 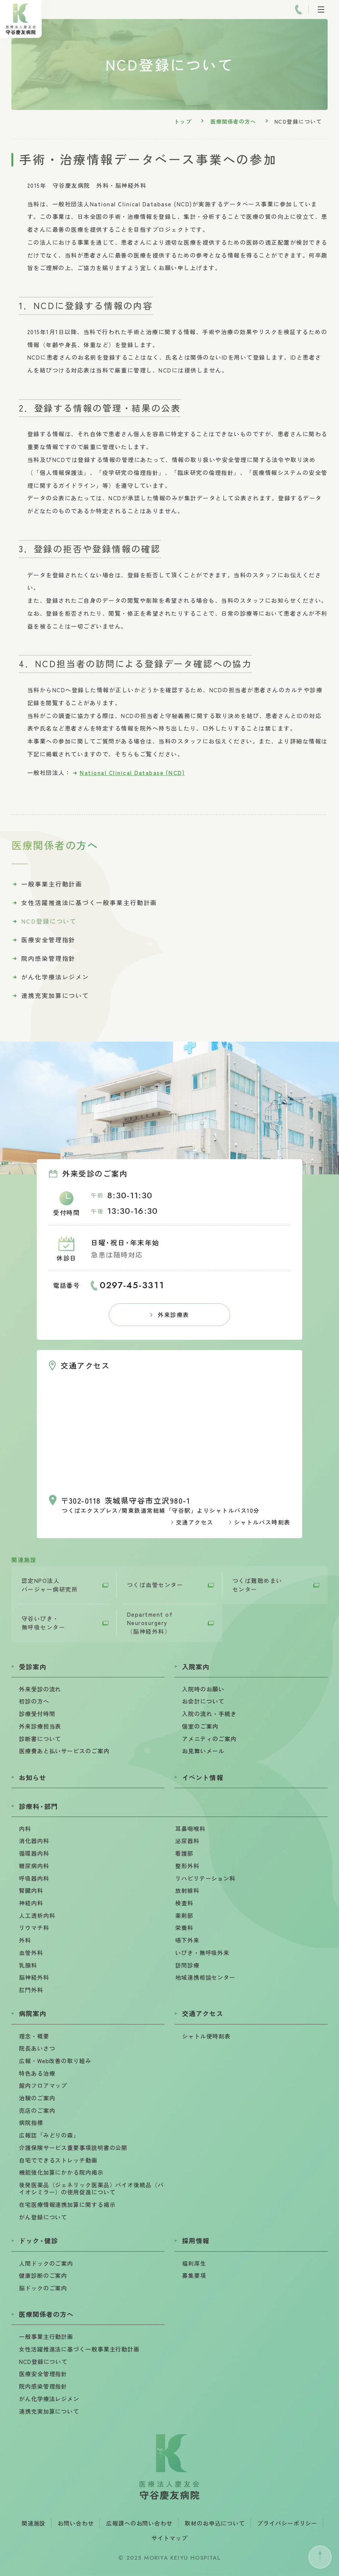 What do you see at coordinates (173, 1315) in the screenshot?
I see `外来診療表` at bounding box center [173, 1315].